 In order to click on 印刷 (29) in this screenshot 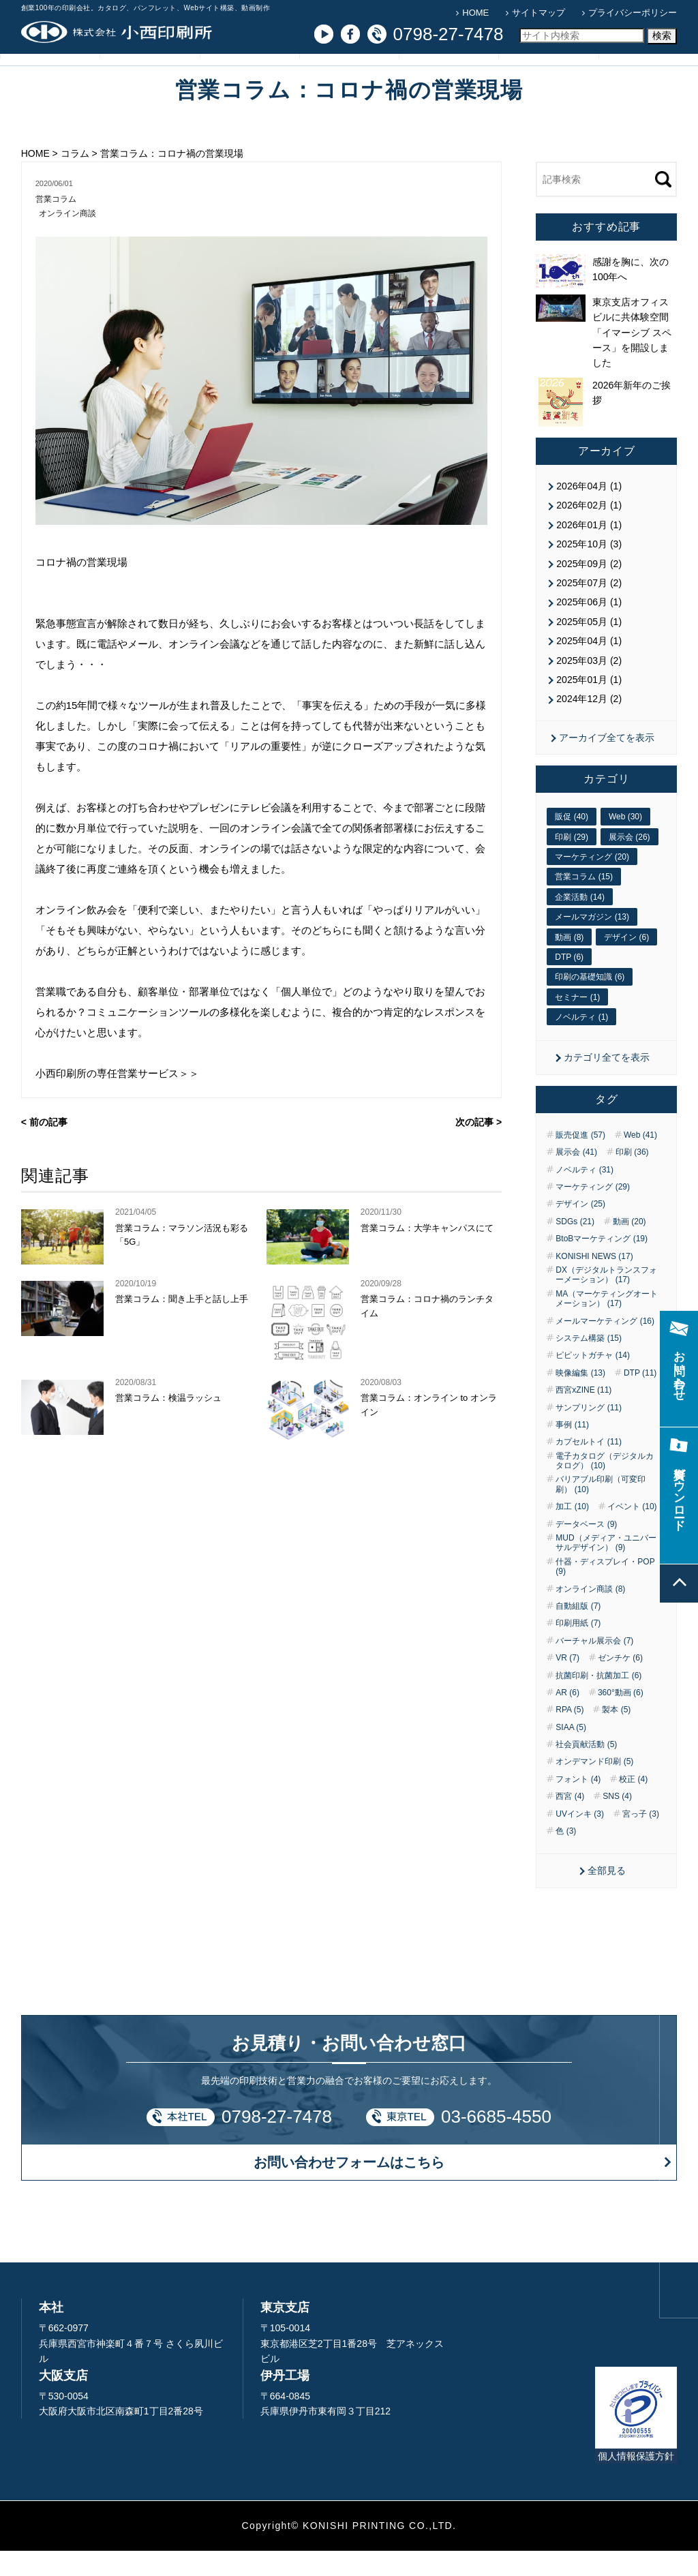, I will do `click(571, 862)`.